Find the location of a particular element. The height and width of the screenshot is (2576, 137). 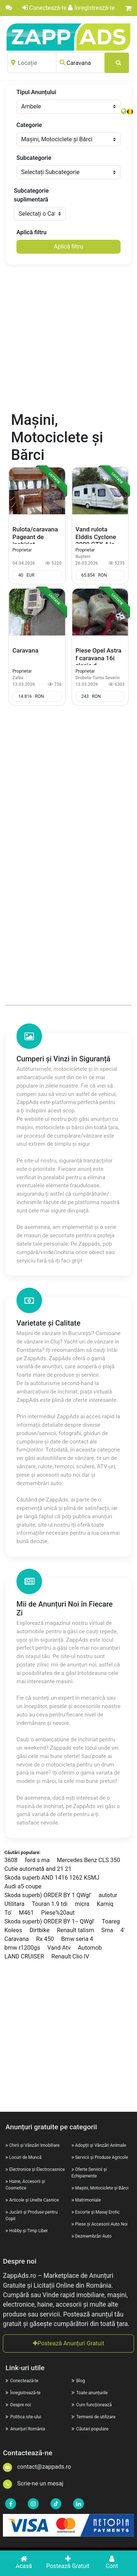

Dezmembrări Auto is located at coordinates (93, 2236).